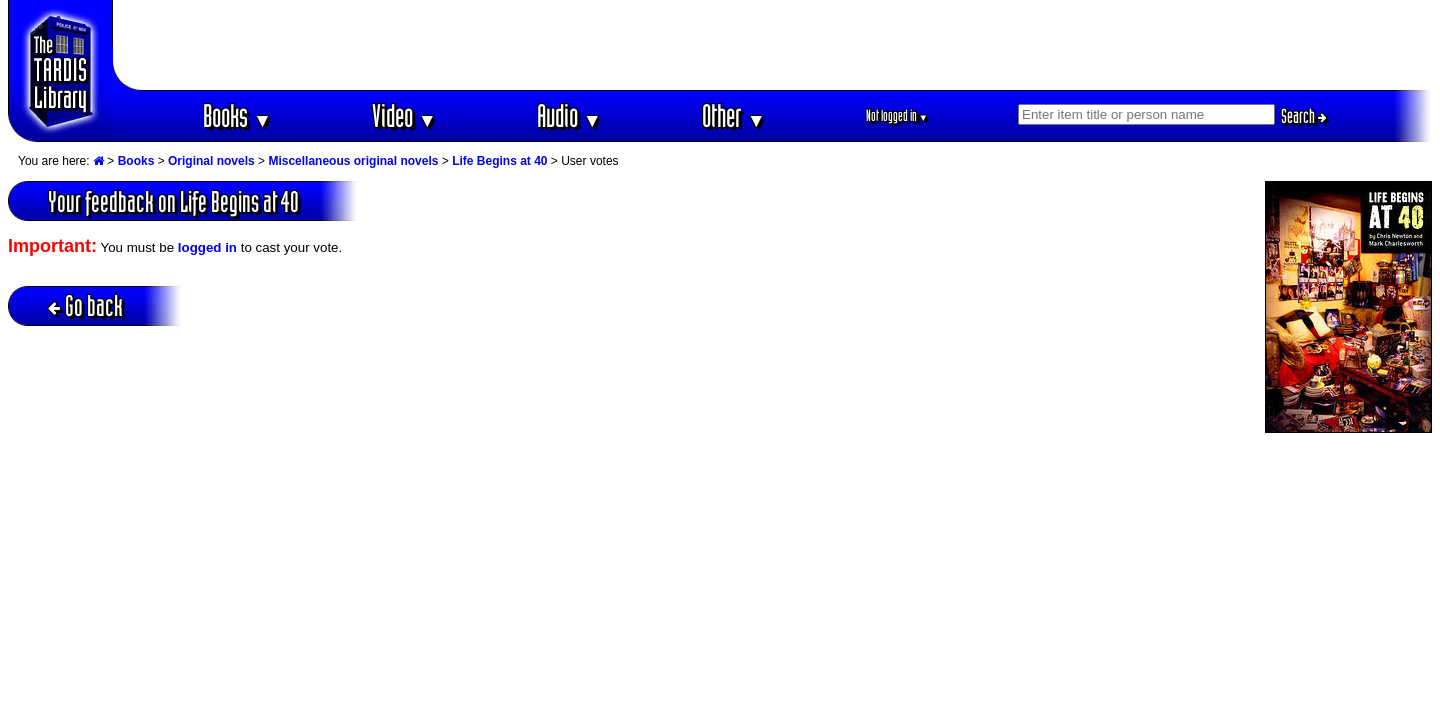 The width and height of the screenshot is (1440, 720). Describe the element at coordinates (211, 161) in the screenshot. I see `Original novels` at that location.